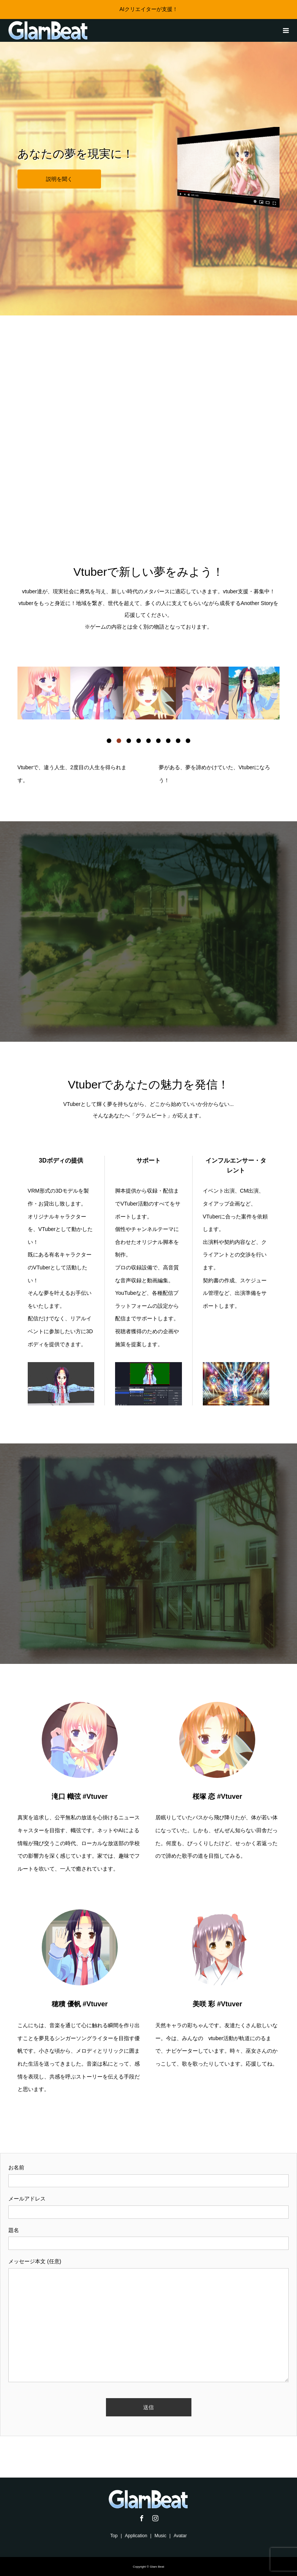 This screenshot has height=2576, width=297. What do you see at coordinates (158, 740) in the screenshot?
I see `6 [button]` at bounding box center [158, 740].